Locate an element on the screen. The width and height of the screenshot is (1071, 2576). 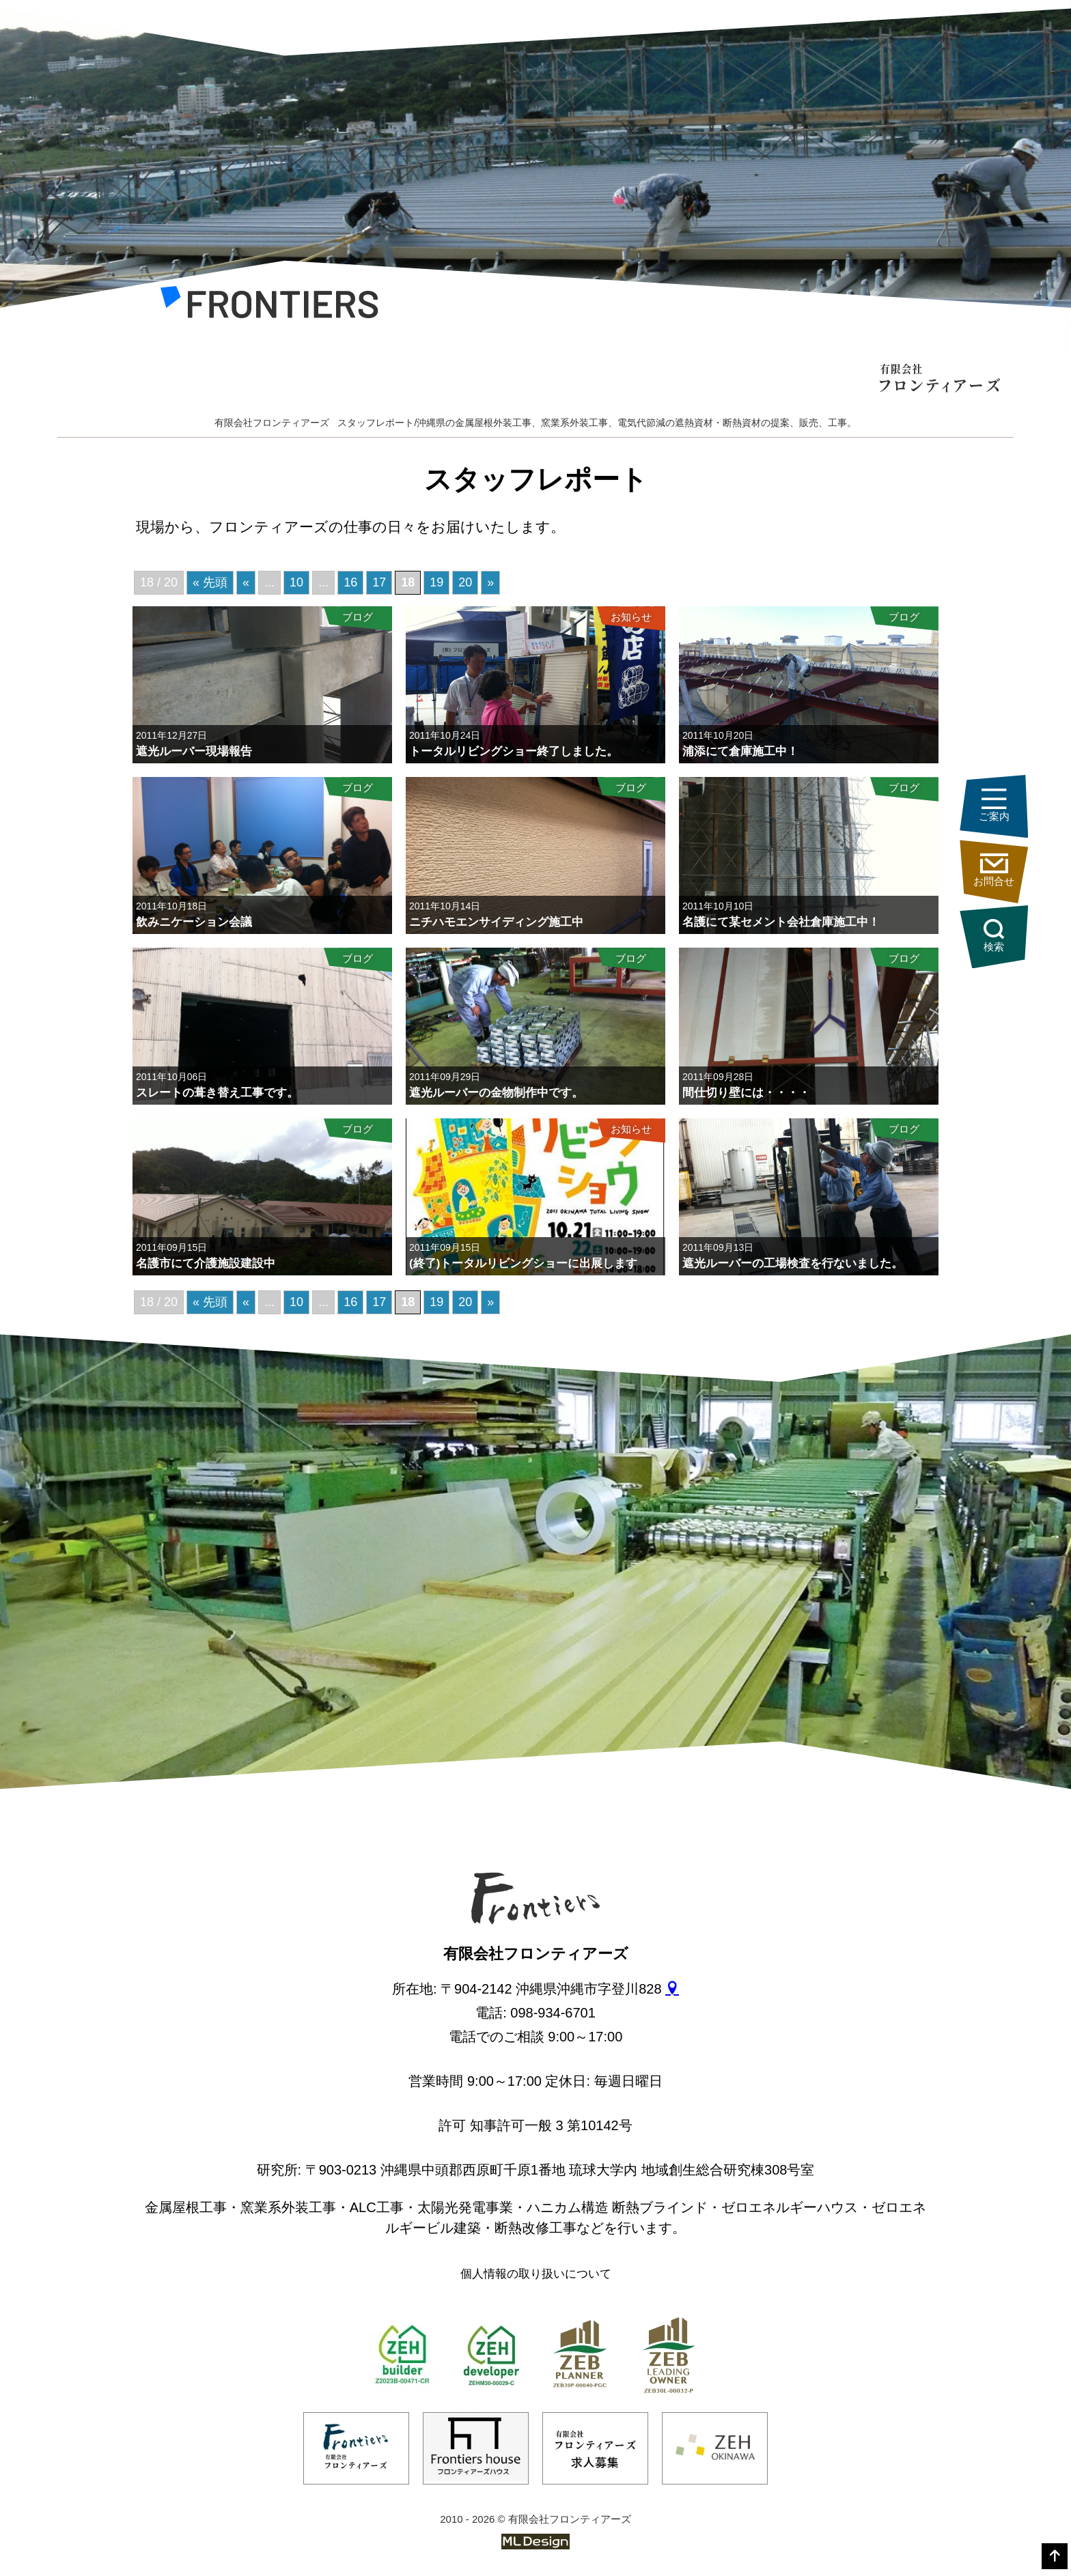
遮光ルーバー現場報告 is located at coordinates (194, 751).